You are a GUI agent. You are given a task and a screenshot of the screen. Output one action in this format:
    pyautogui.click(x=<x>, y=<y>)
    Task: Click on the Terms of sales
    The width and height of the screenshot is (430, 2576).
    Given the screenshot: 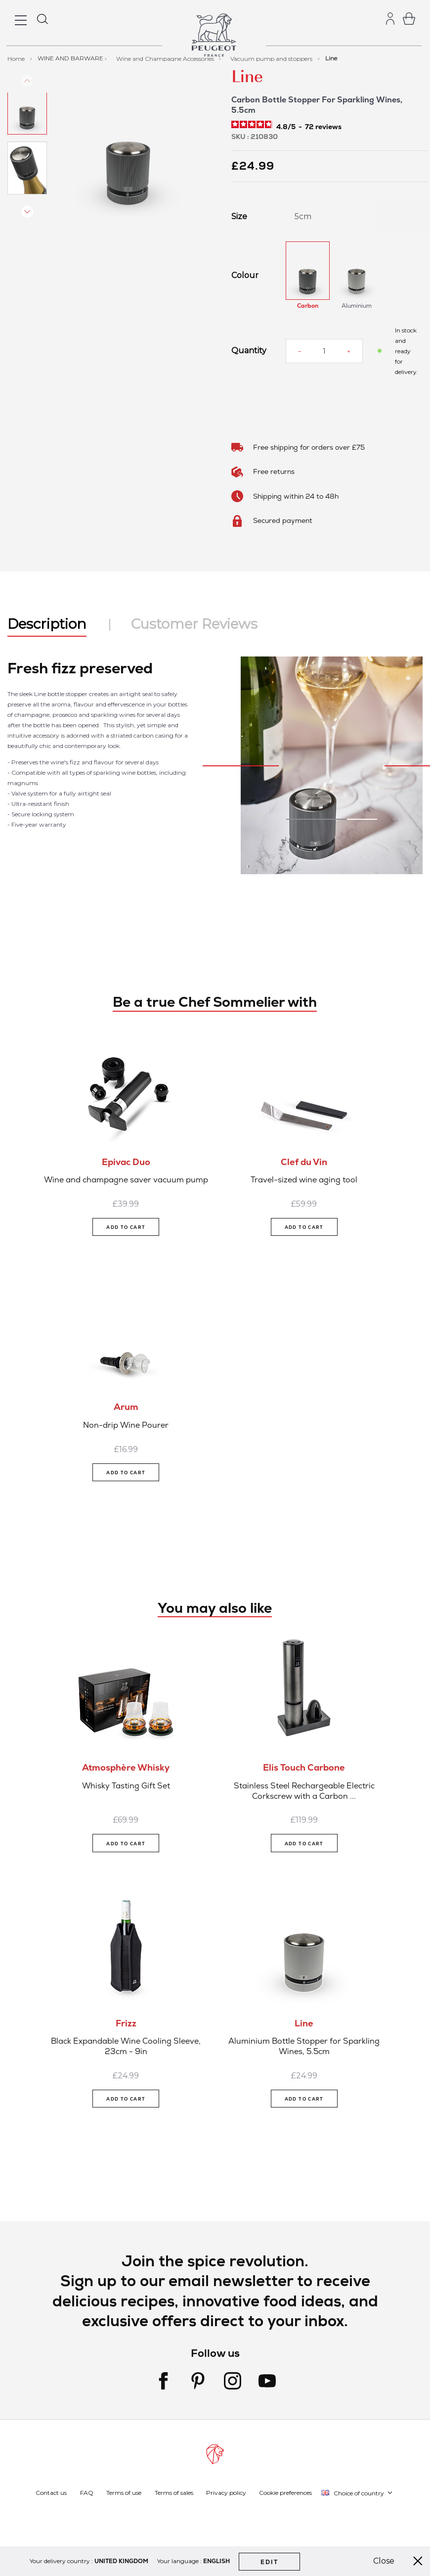 What is the action you would take?
    pyautogui.click(x=174, y=2492)
    